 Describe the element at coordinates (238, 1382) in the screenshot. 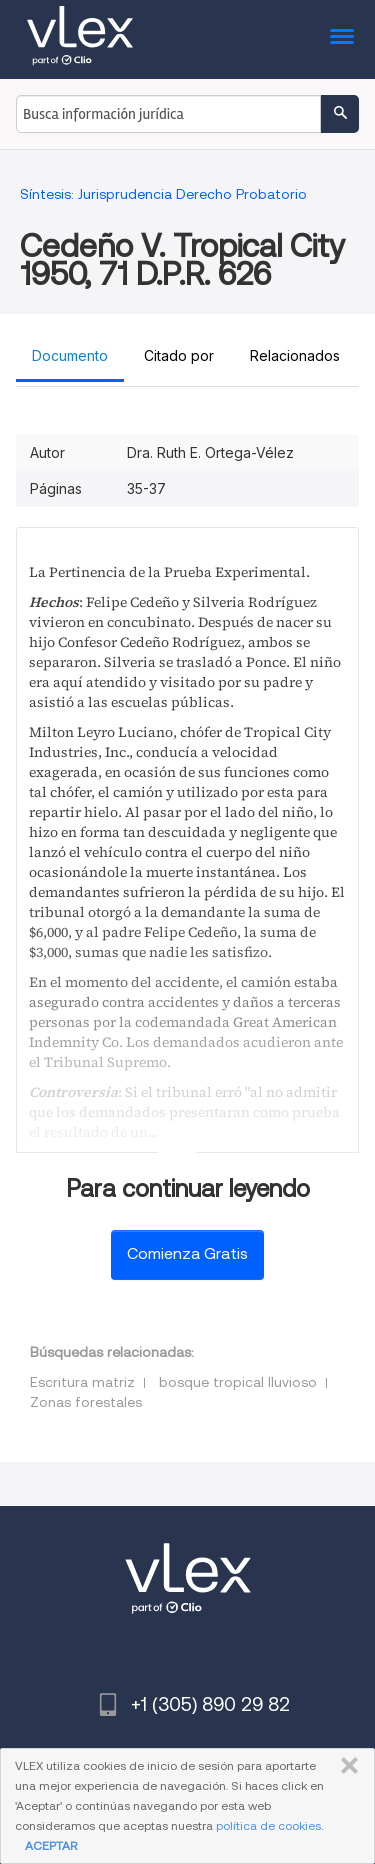

I see `bosque tropical lluvioso` at that location.